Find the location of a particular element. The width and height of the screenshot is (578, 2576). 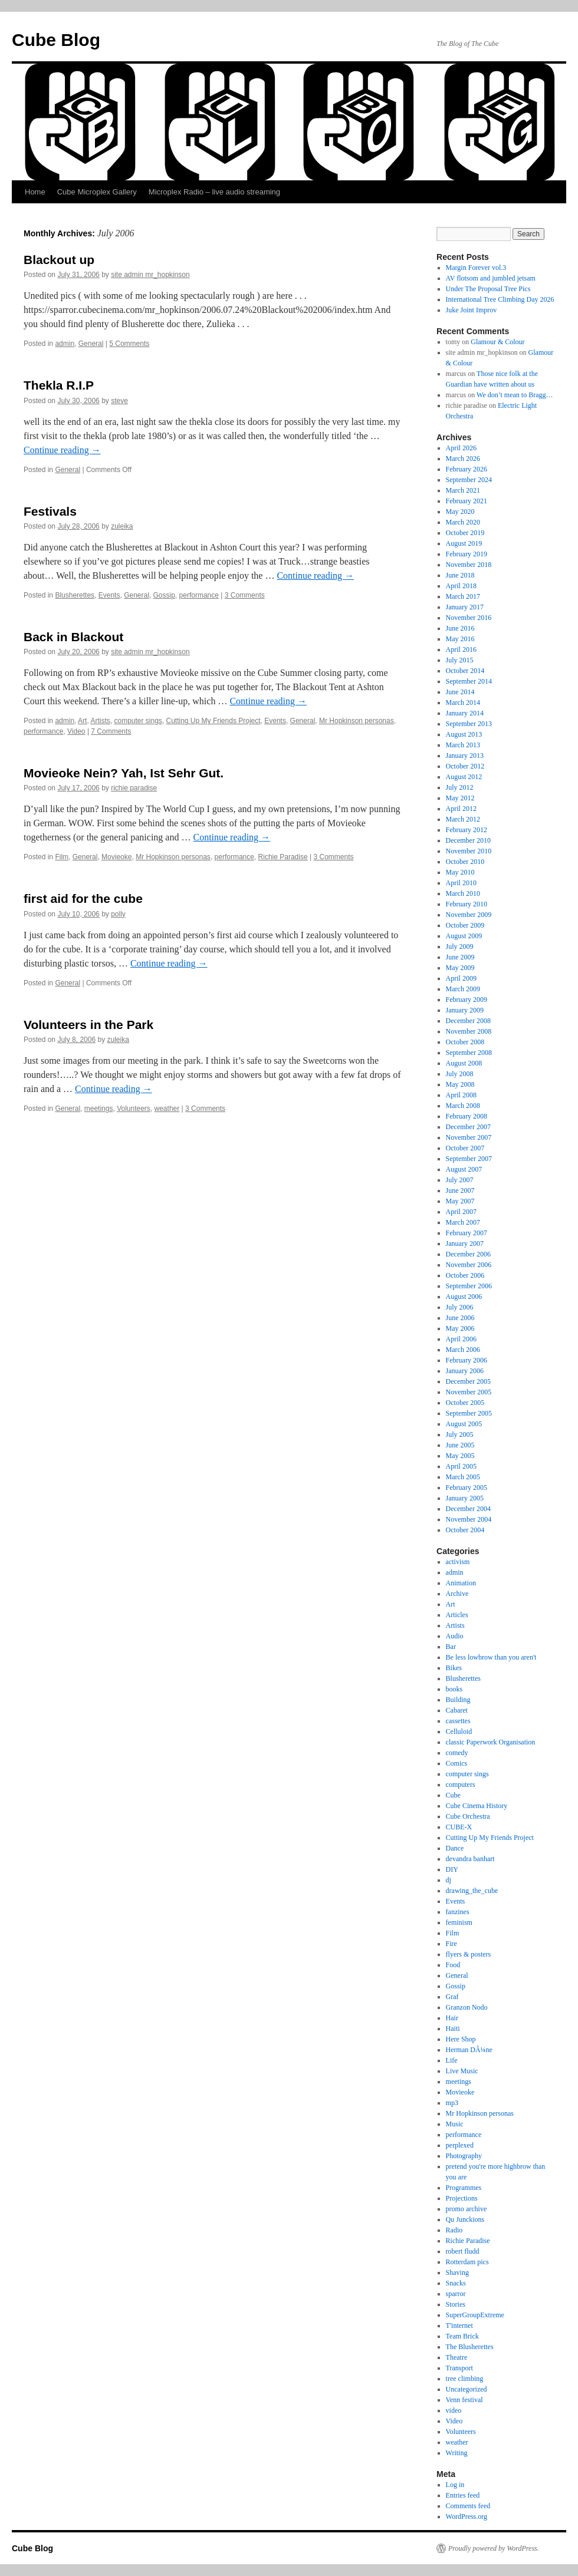

July 2007 is located at coordinates (460, 1180).